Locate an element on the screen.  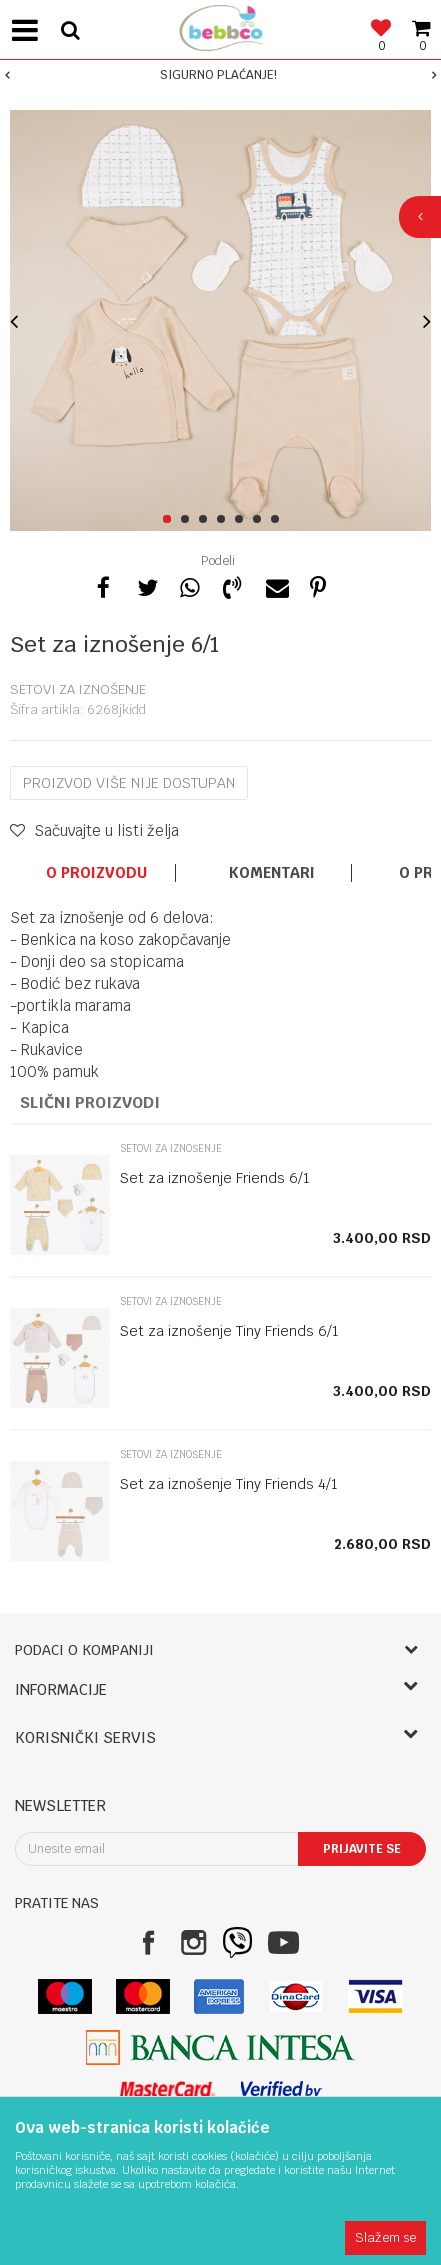
1 [button] is located at coordinates (170, 520).